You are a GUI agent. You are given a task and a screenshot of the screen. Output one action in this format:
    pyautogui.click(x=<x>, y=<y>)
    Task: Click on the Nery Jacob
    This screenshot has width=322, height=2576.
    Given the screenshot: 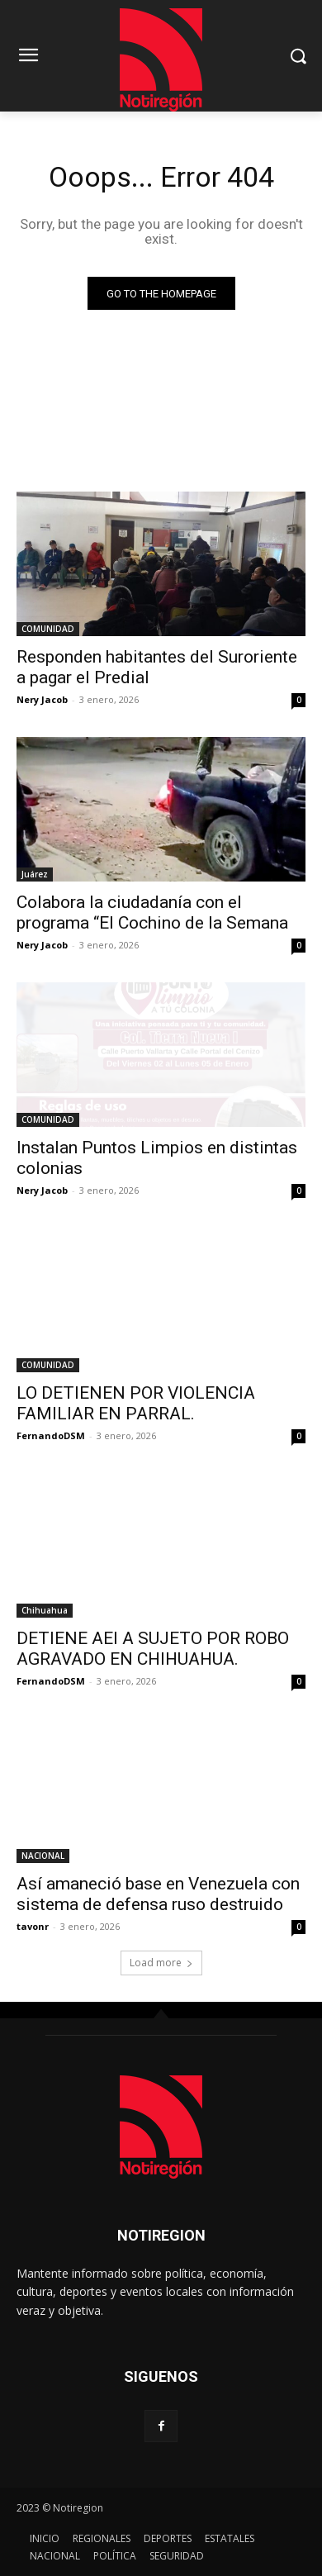 What is the action you would take?
    pyautogui.click(x=42, y=699)
    